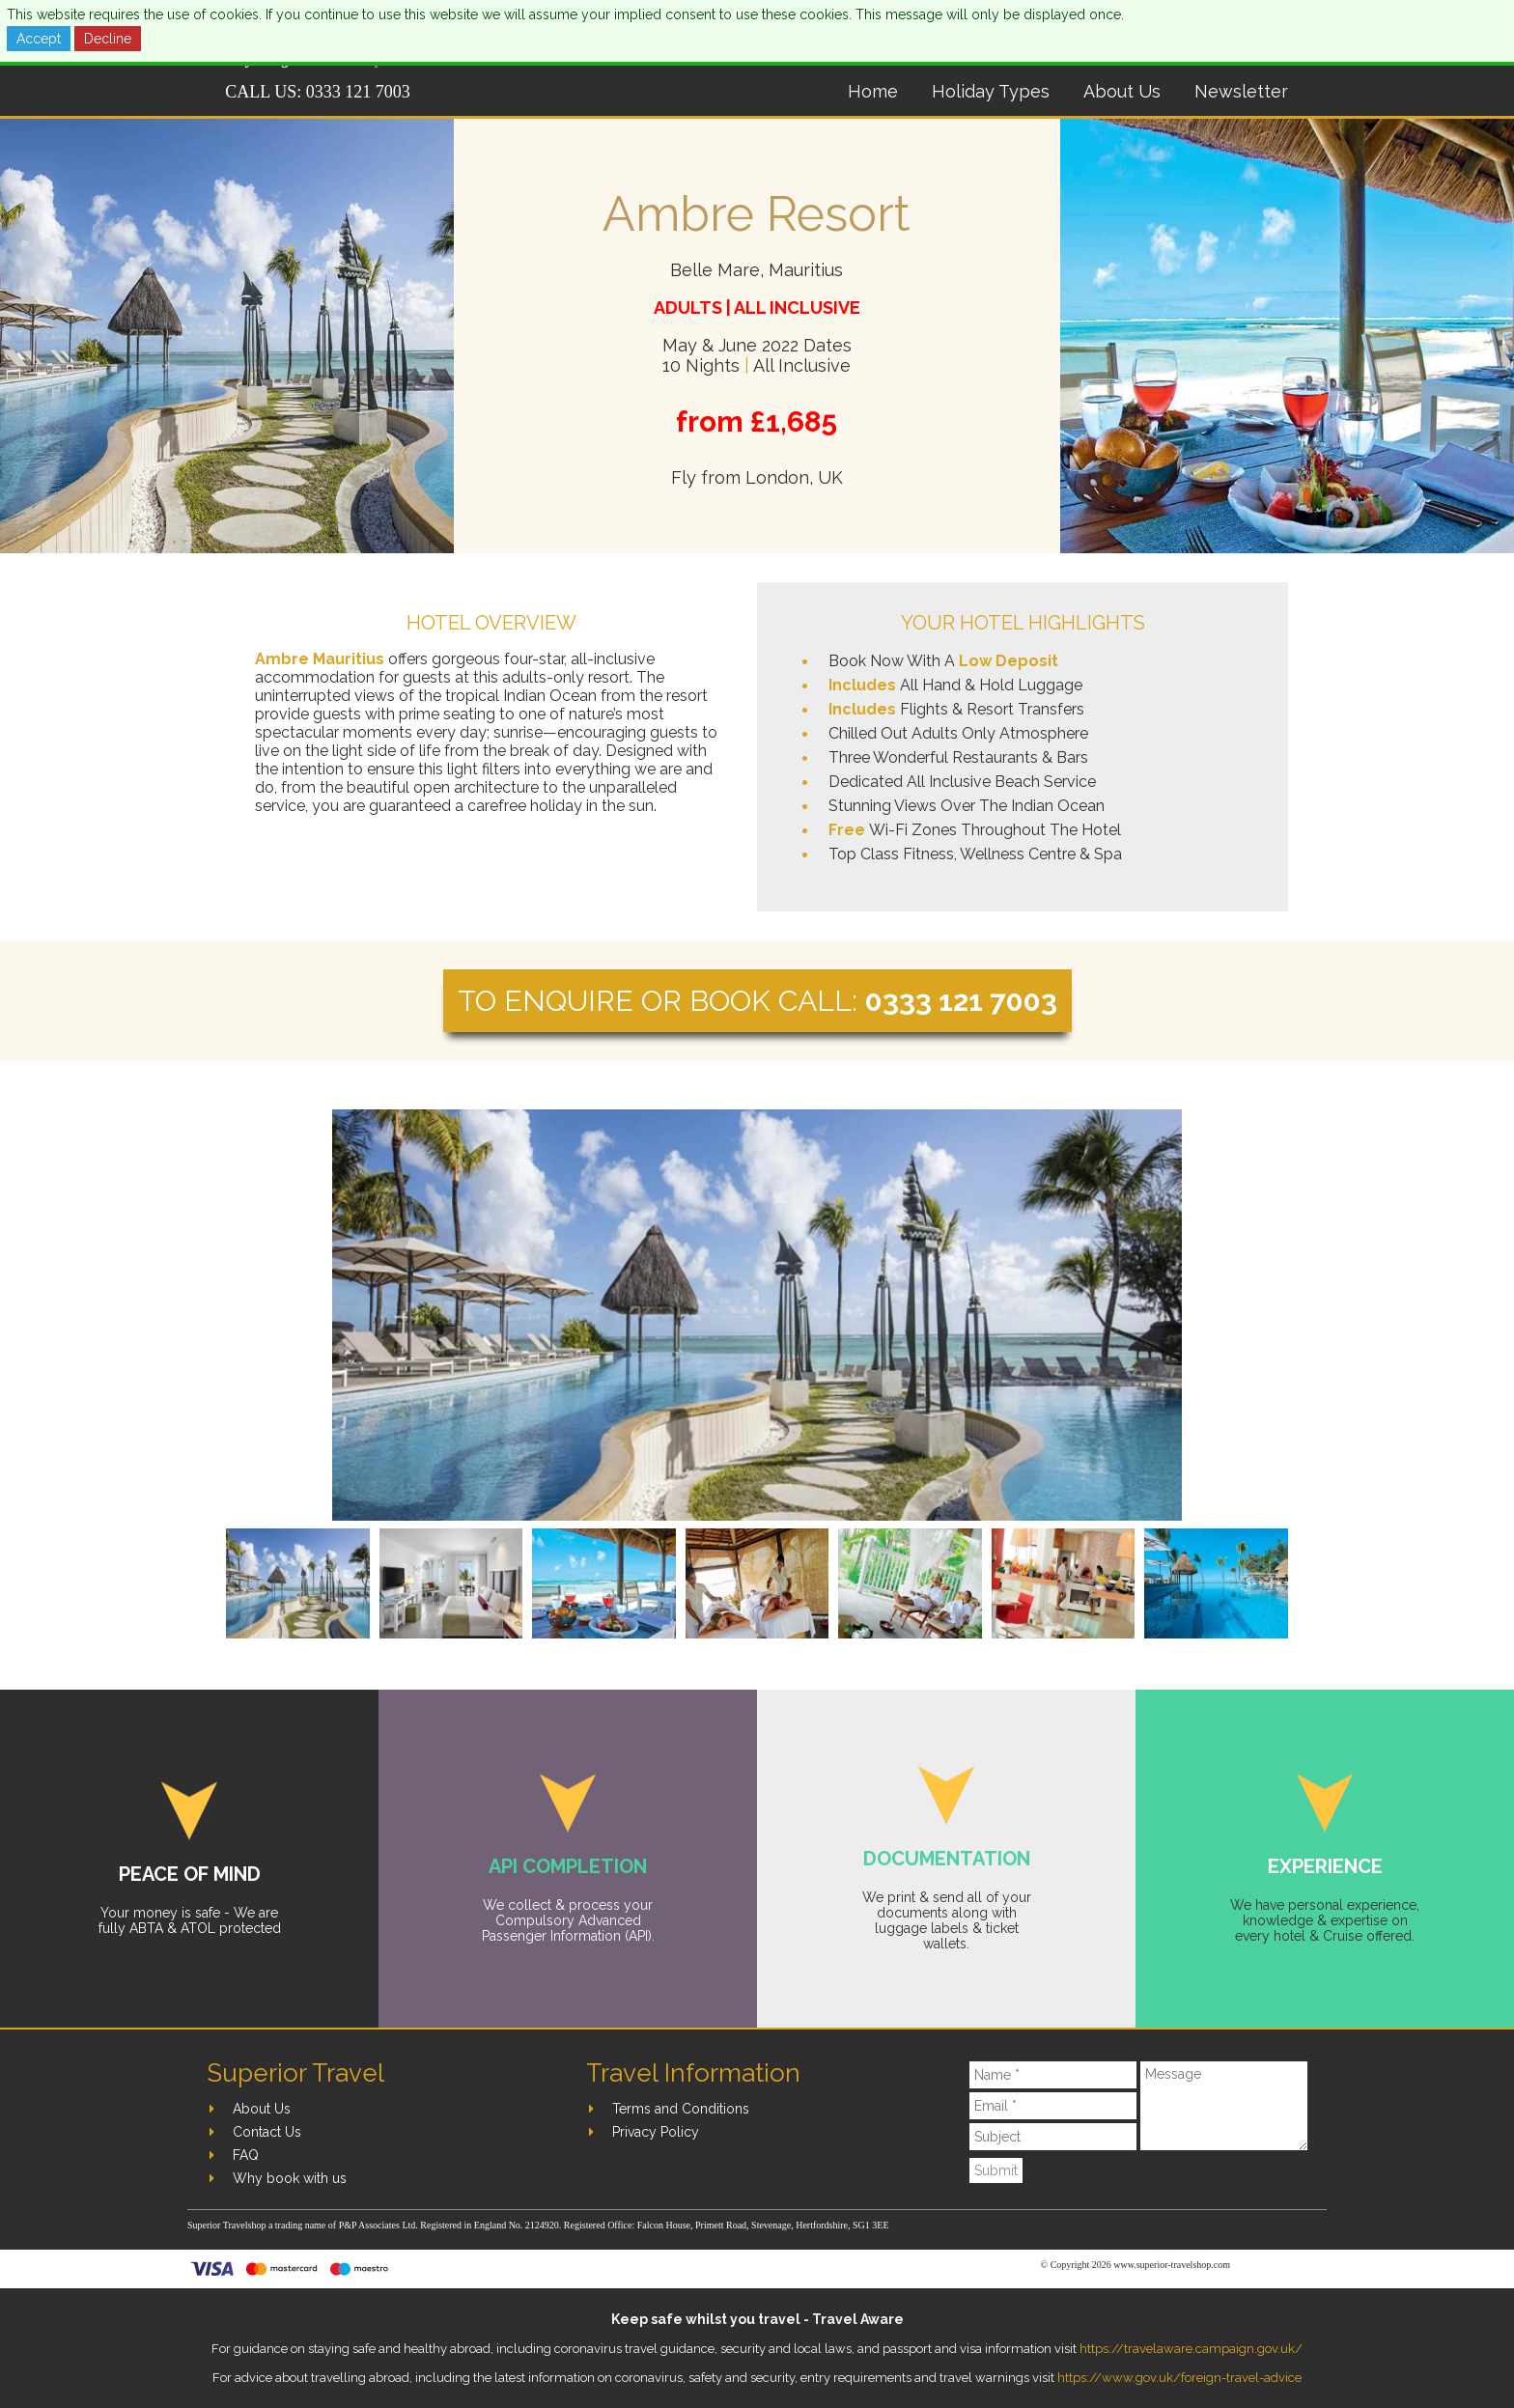 The width and height of the screenshot is (1514, 2408). What do you see at coordinates (680, 2108) in the screenshot?
I see `Terms and Conditions` at bounding box center [680, 2108].